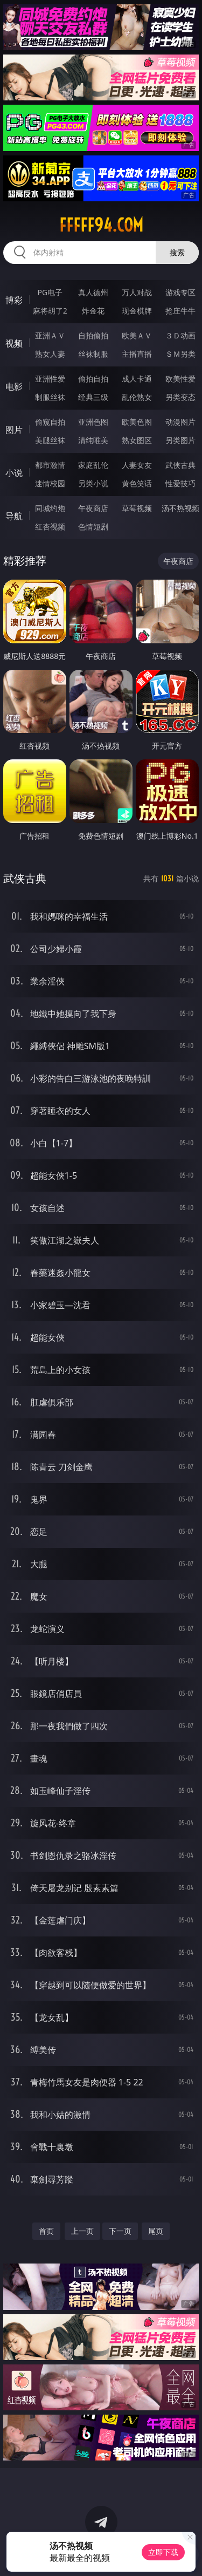 The width and height of the screenshot is (202, 2576). I want to click on 视频, so click(14, 343).